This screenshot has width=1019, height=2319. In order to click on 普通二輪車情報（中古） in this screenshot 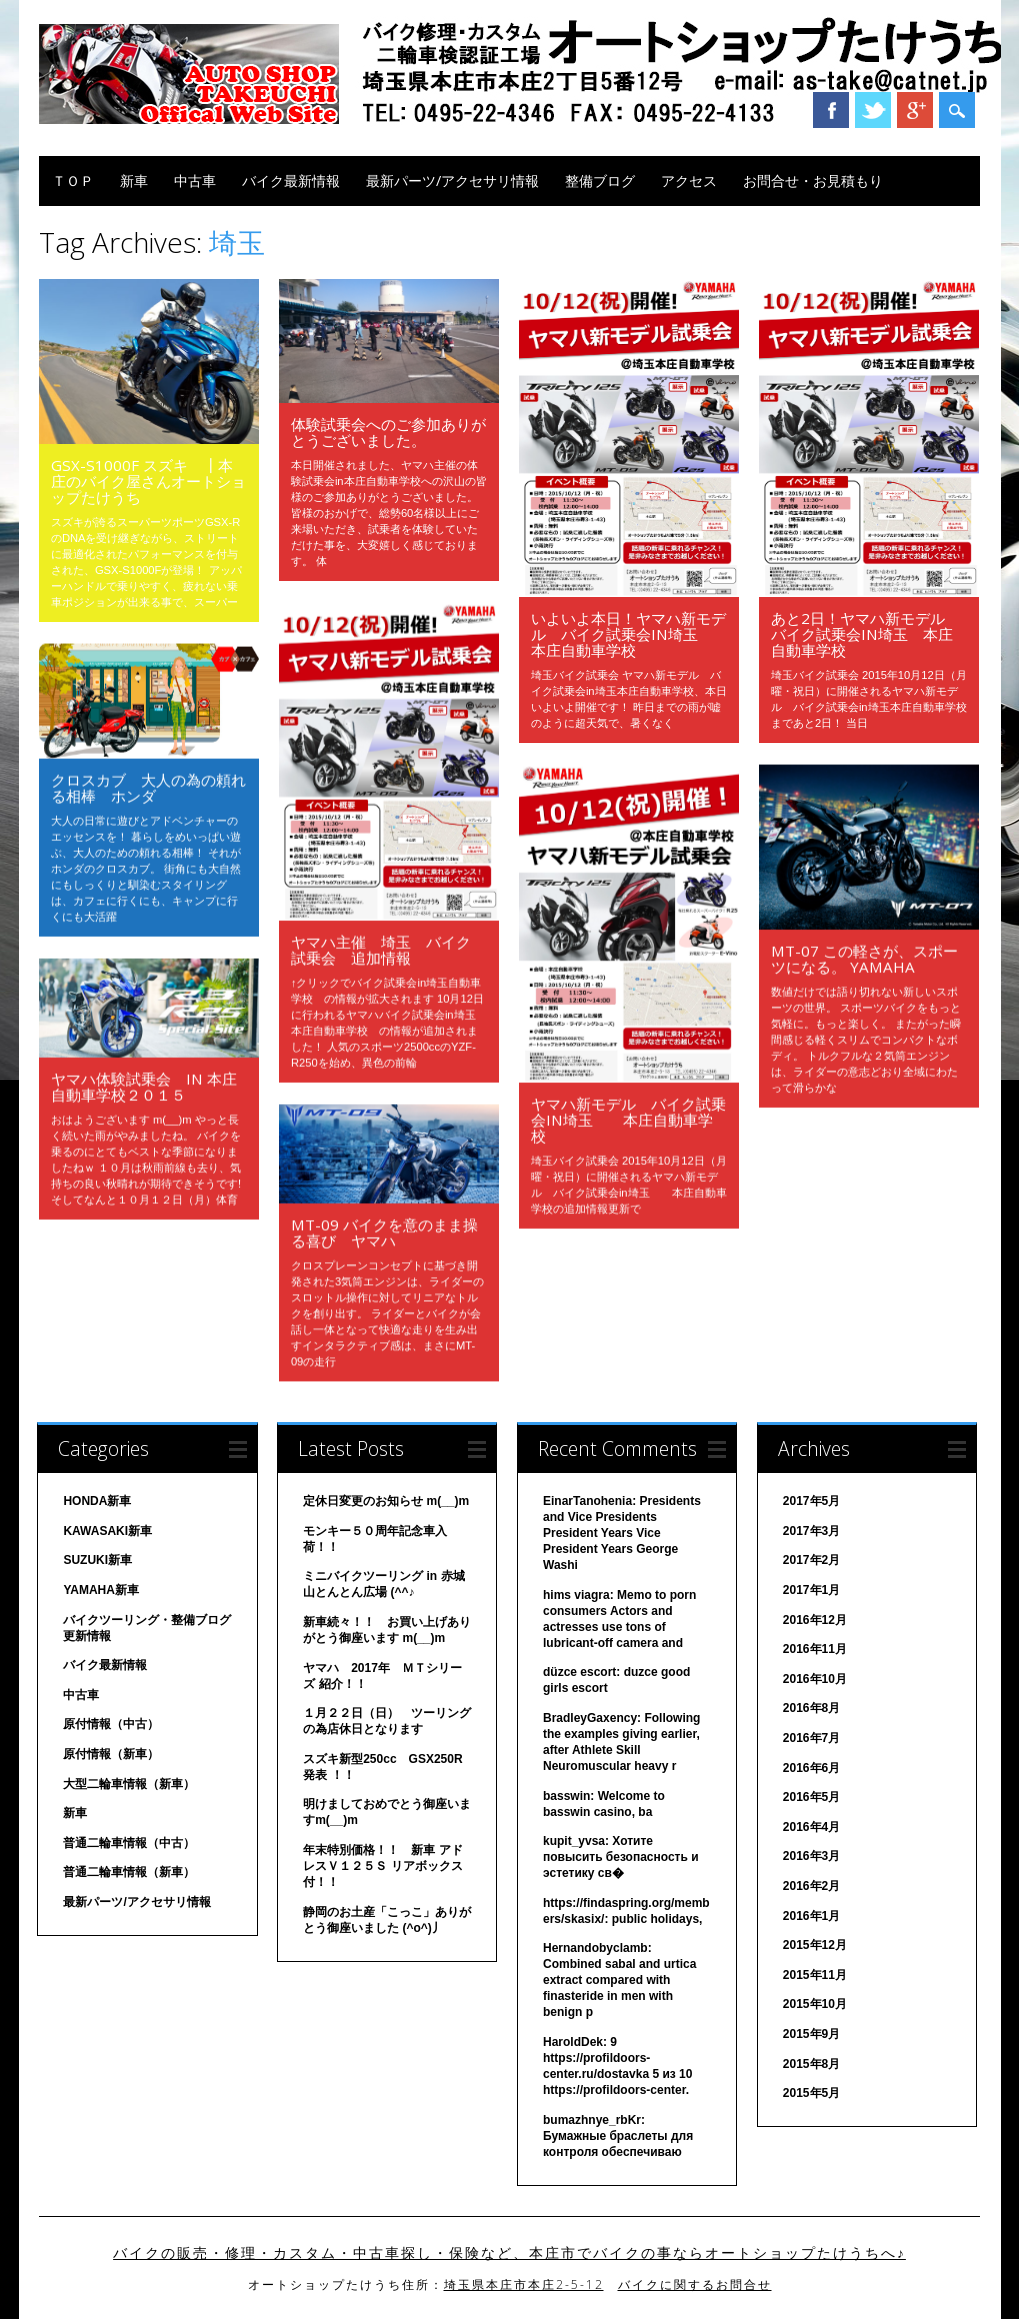, I will do `click(129, 1843)`.